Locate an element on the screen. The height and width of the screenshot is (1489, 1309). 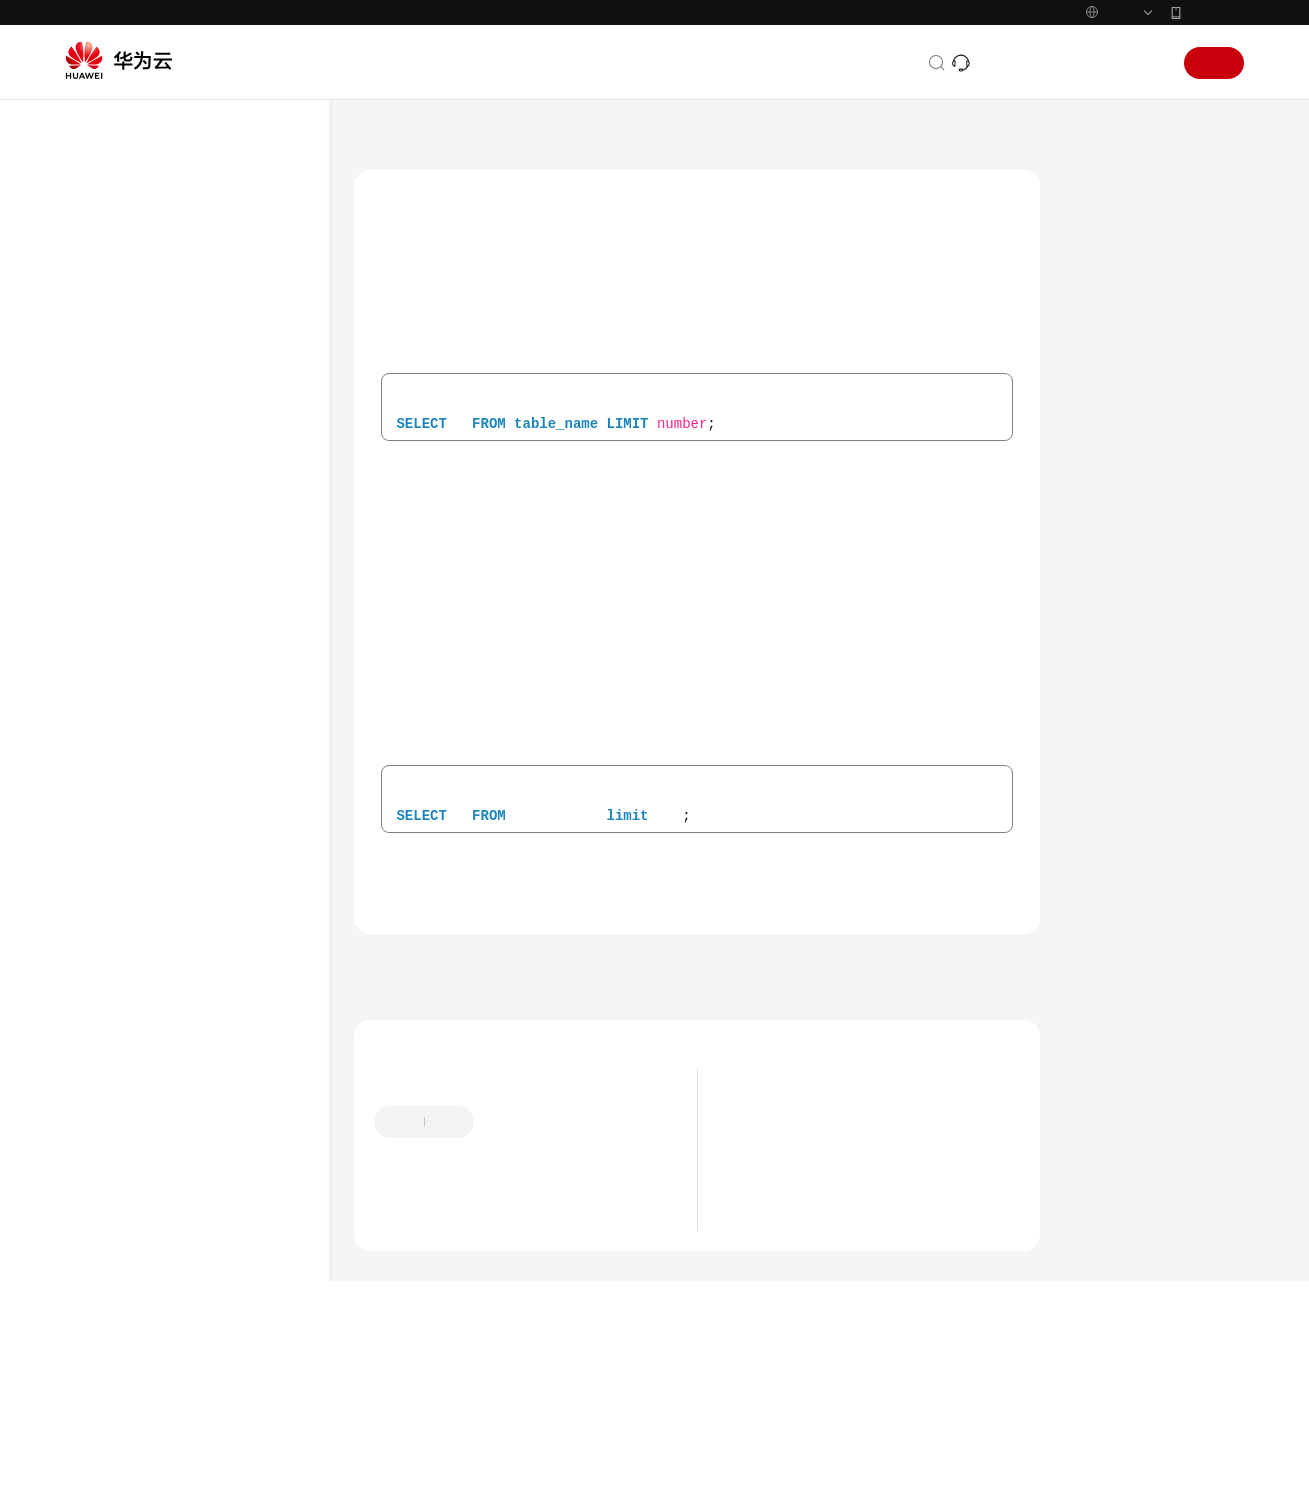
导出查询结果 is located at coordinates (164, 283).